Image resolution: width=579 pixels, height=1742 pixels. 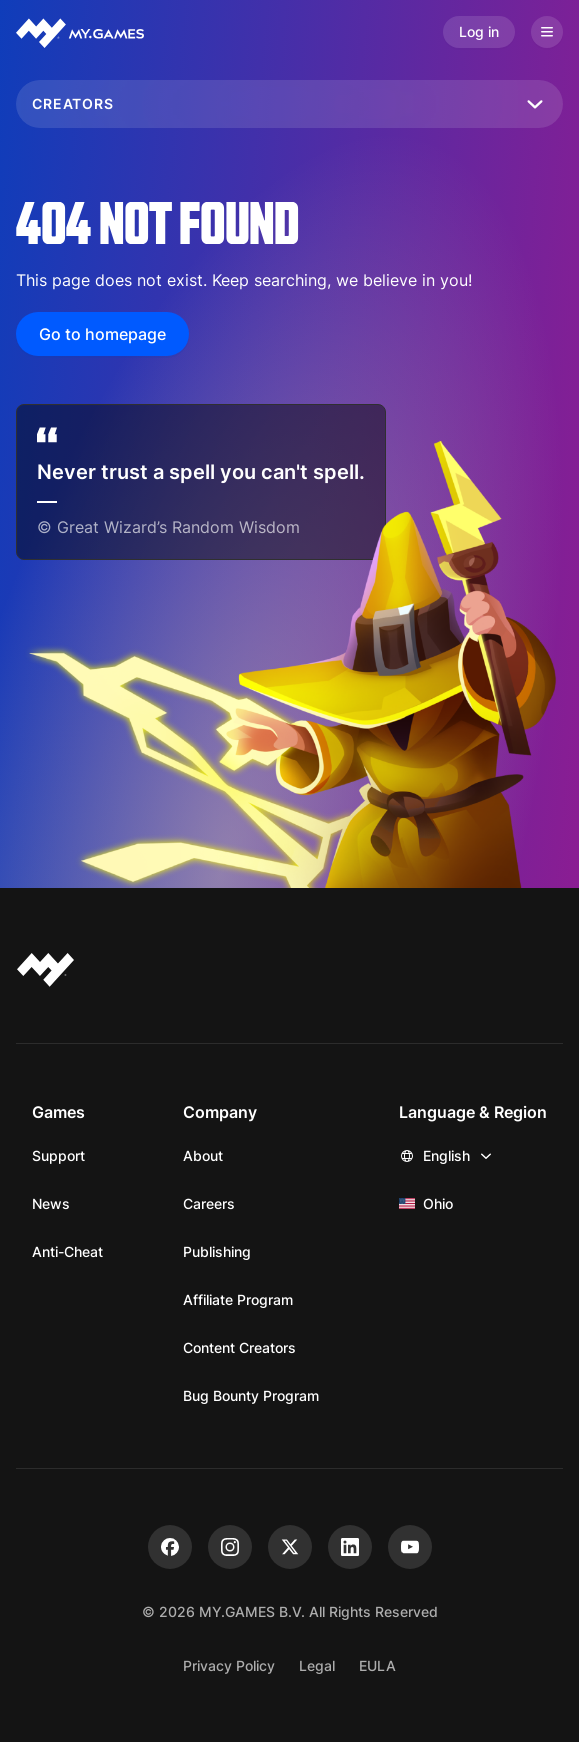 I want to click on Support, so click(x=58, y=1155).